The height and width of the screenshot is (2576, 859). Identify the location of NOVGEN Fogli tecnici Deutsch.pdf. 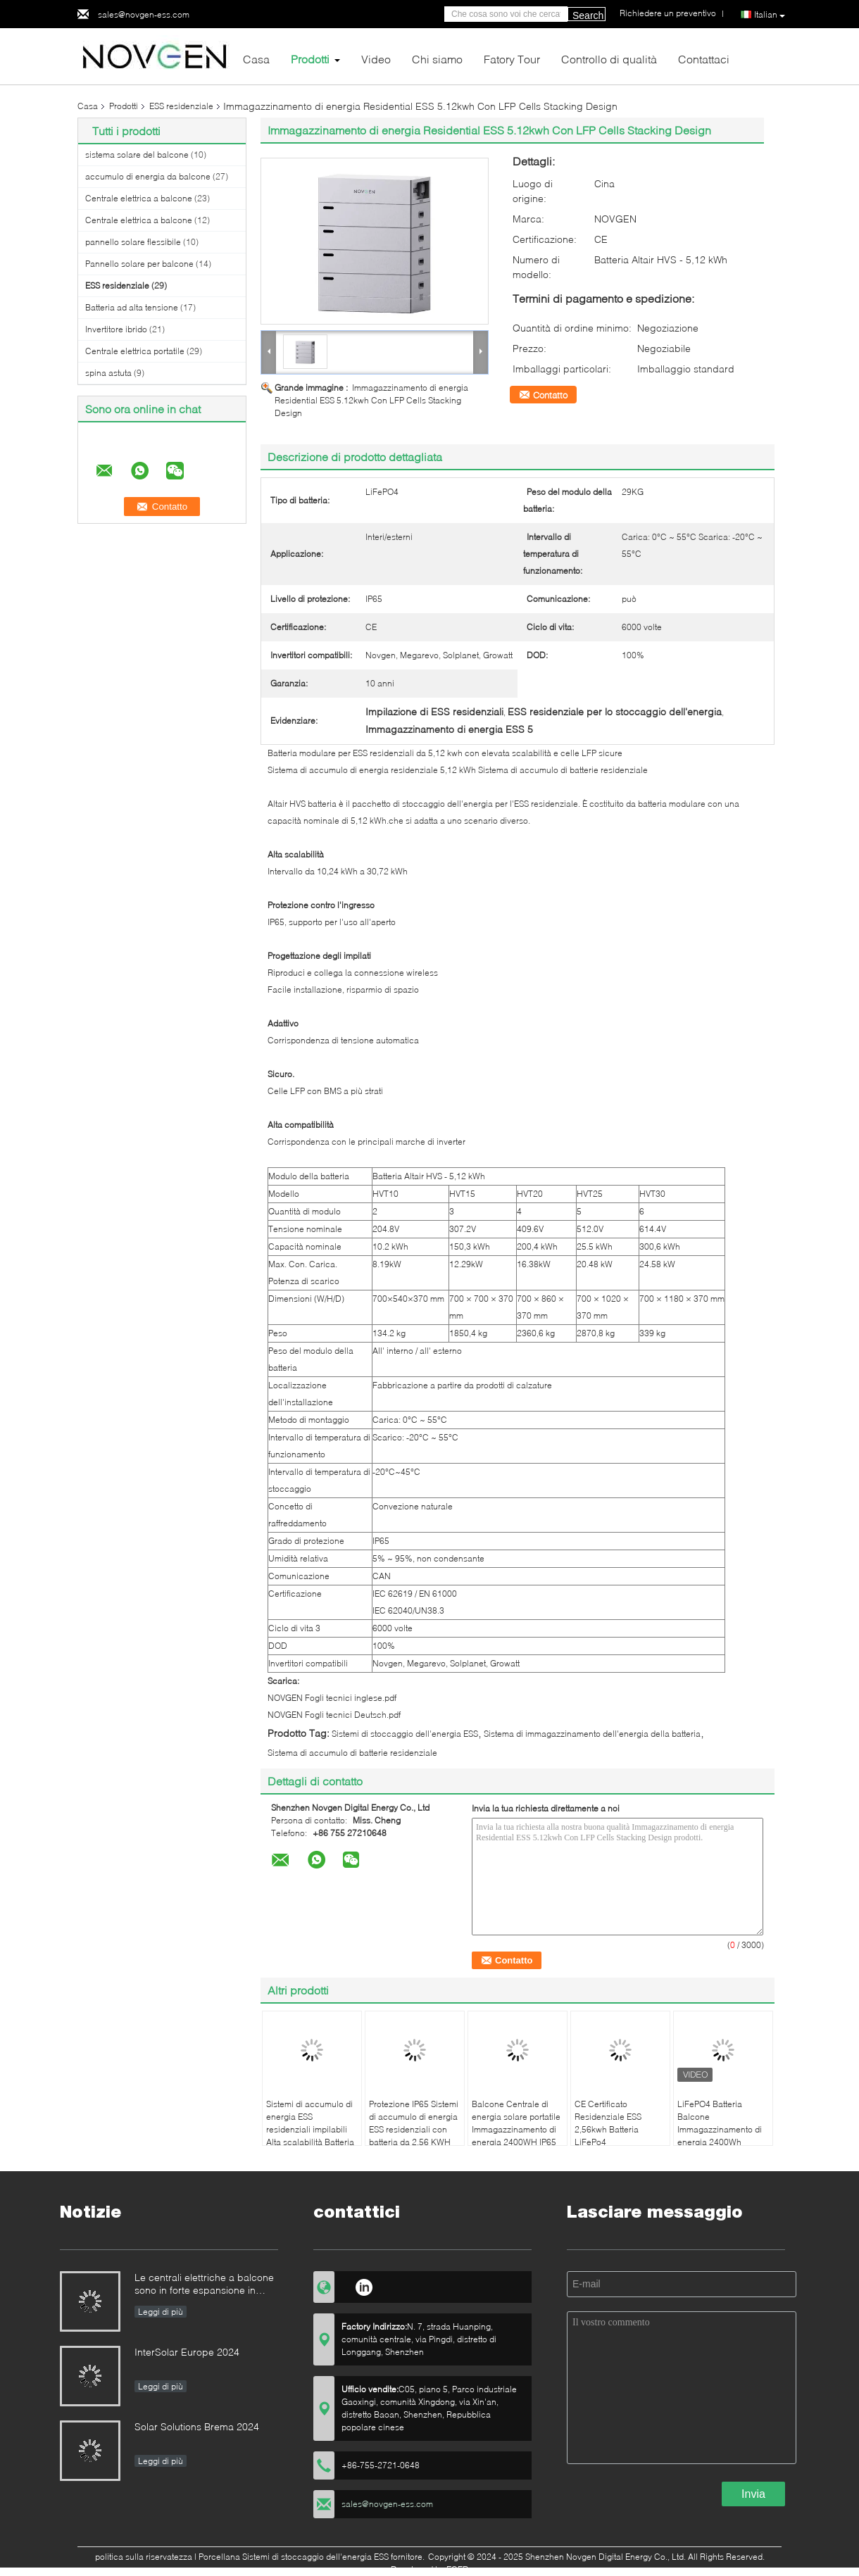
(334, 1714).